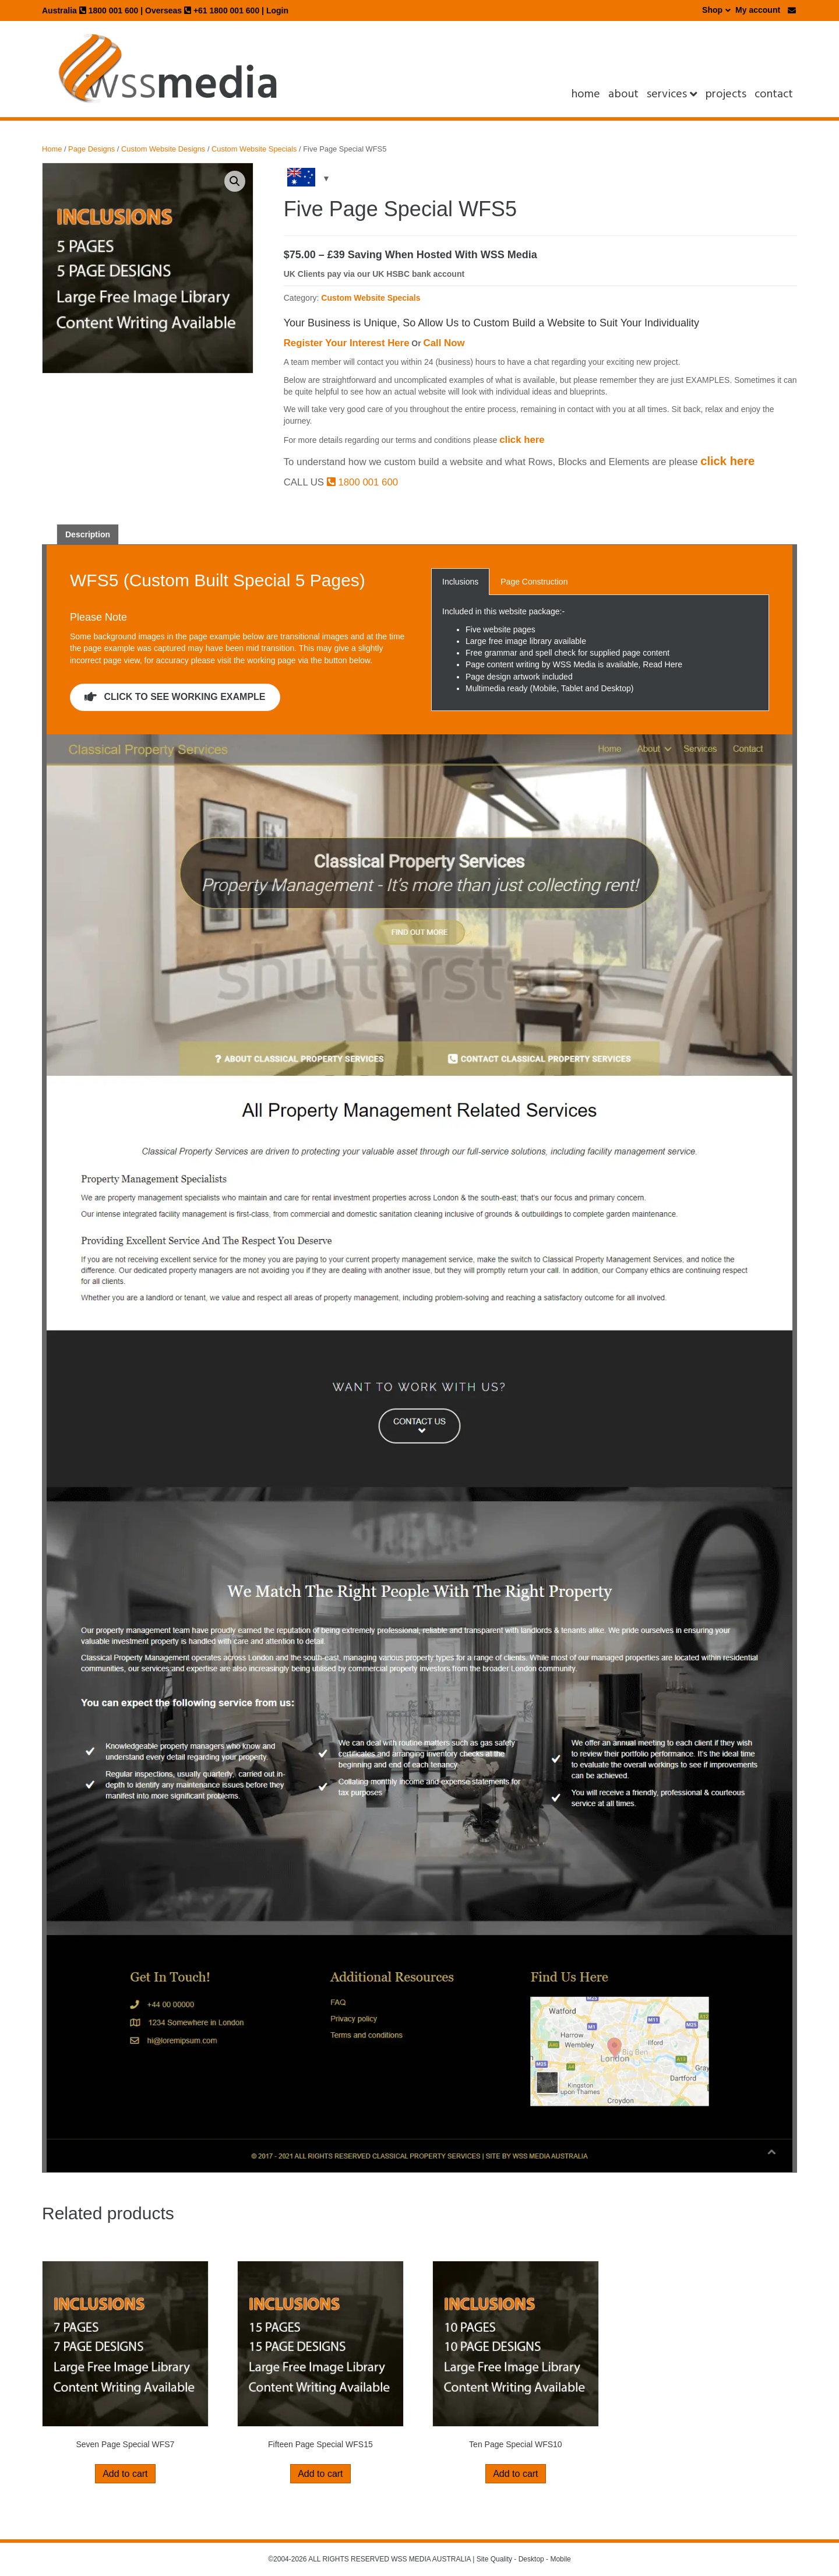  I want to click on Australia 1800 001 600, so click(90, 10).